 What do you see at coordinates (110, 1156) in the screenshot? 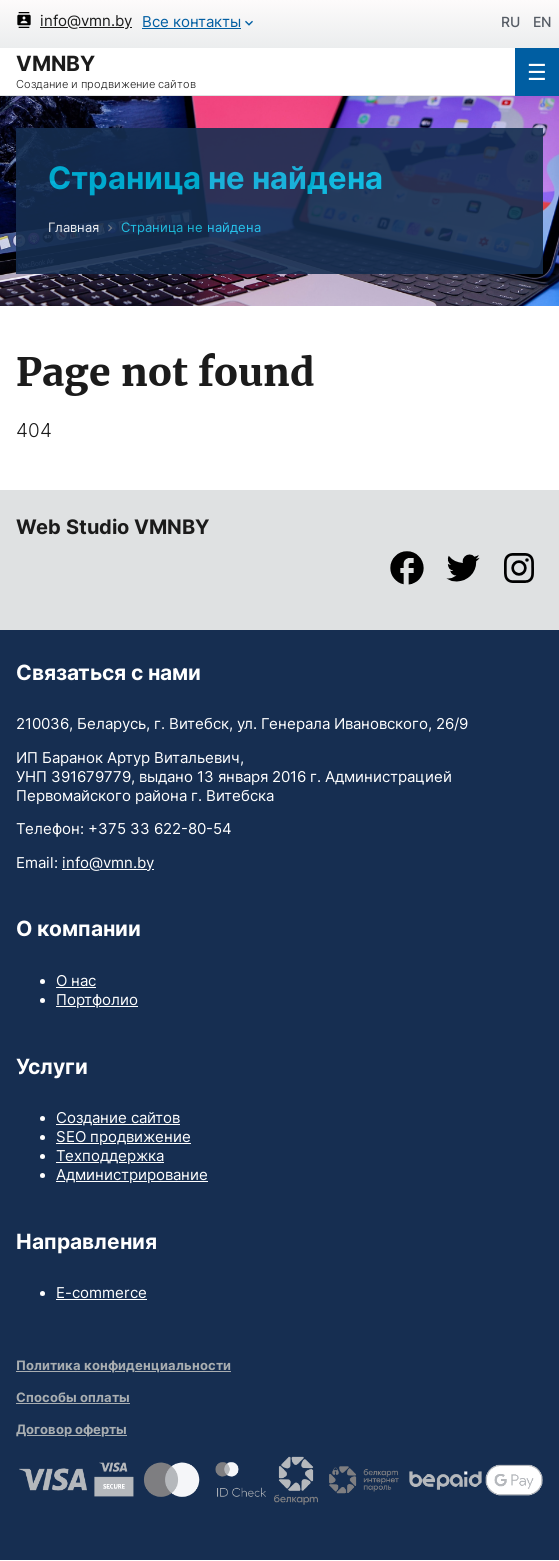
I see `Техподдержка` at bounding box center [110, 1156].